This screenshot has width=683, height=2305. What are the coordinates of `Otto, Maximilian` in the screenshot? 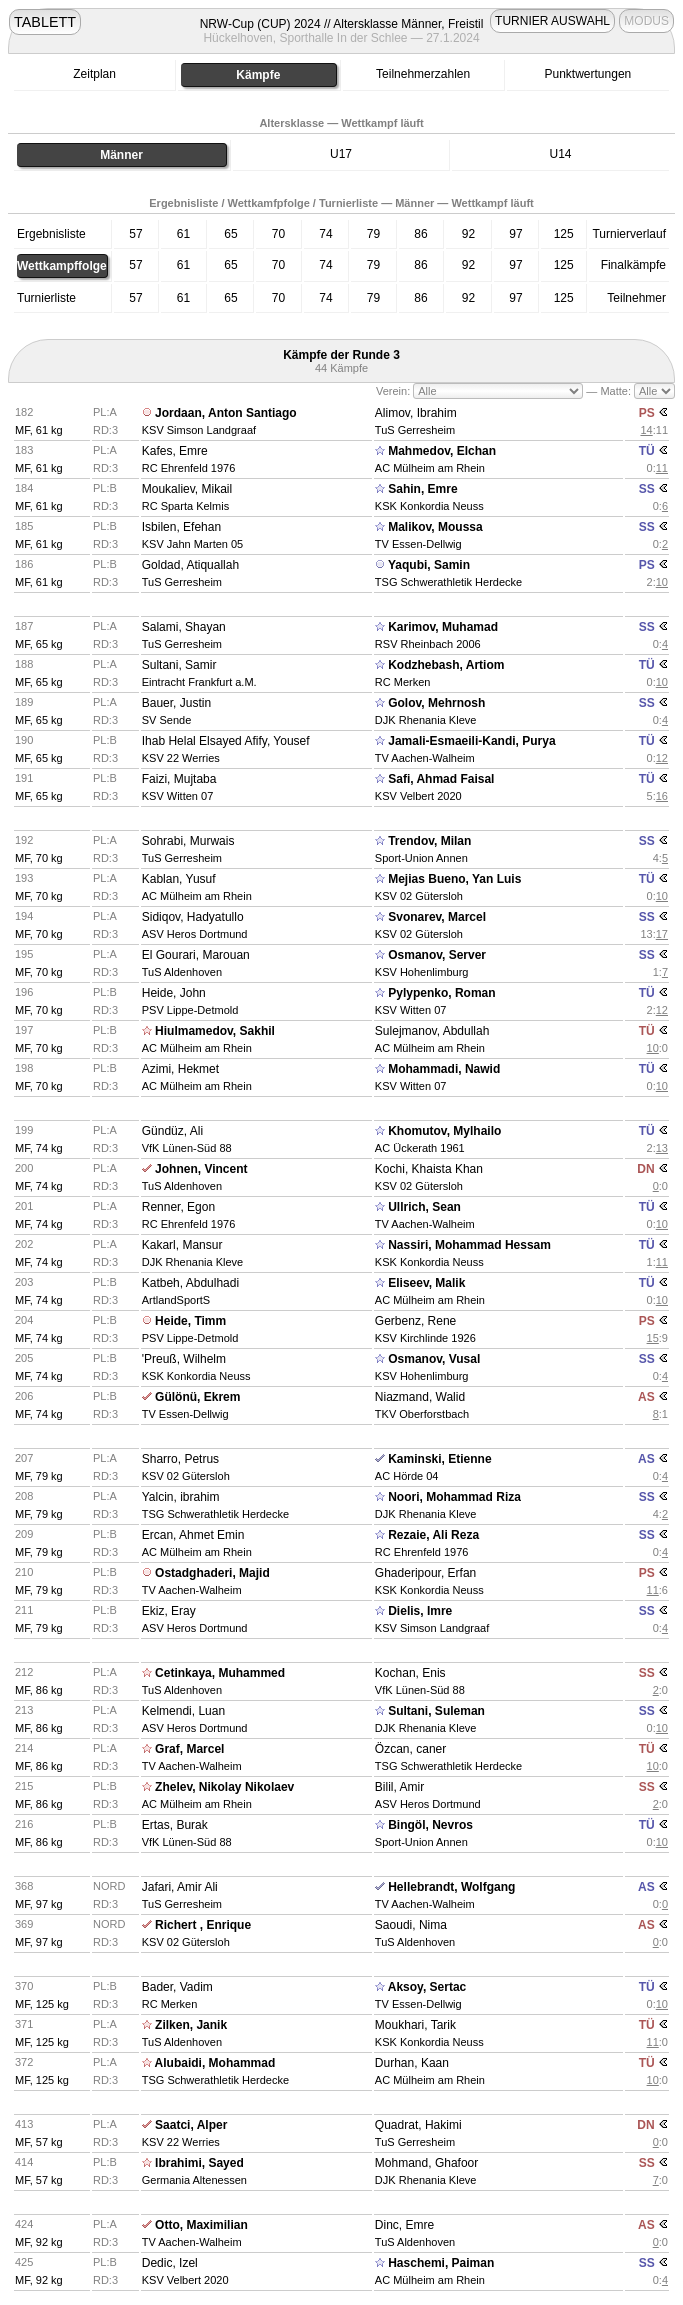 It's located at (201, 2225).